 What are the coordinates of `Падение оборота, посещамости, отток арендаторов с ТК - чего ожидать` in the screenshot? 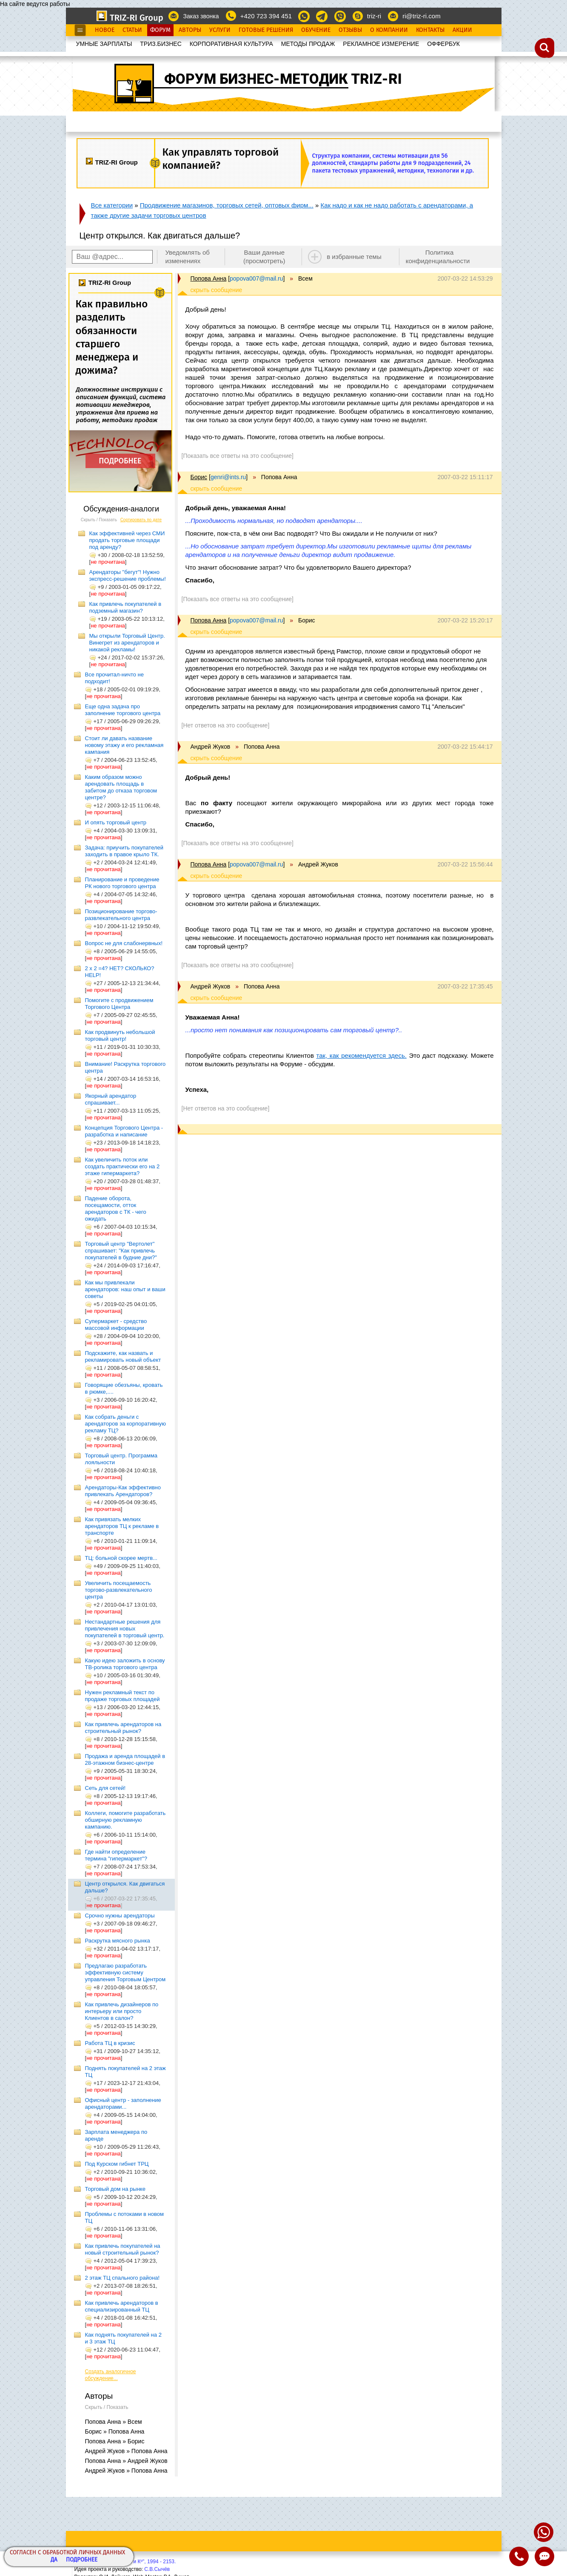 It's located at (115, 1208).